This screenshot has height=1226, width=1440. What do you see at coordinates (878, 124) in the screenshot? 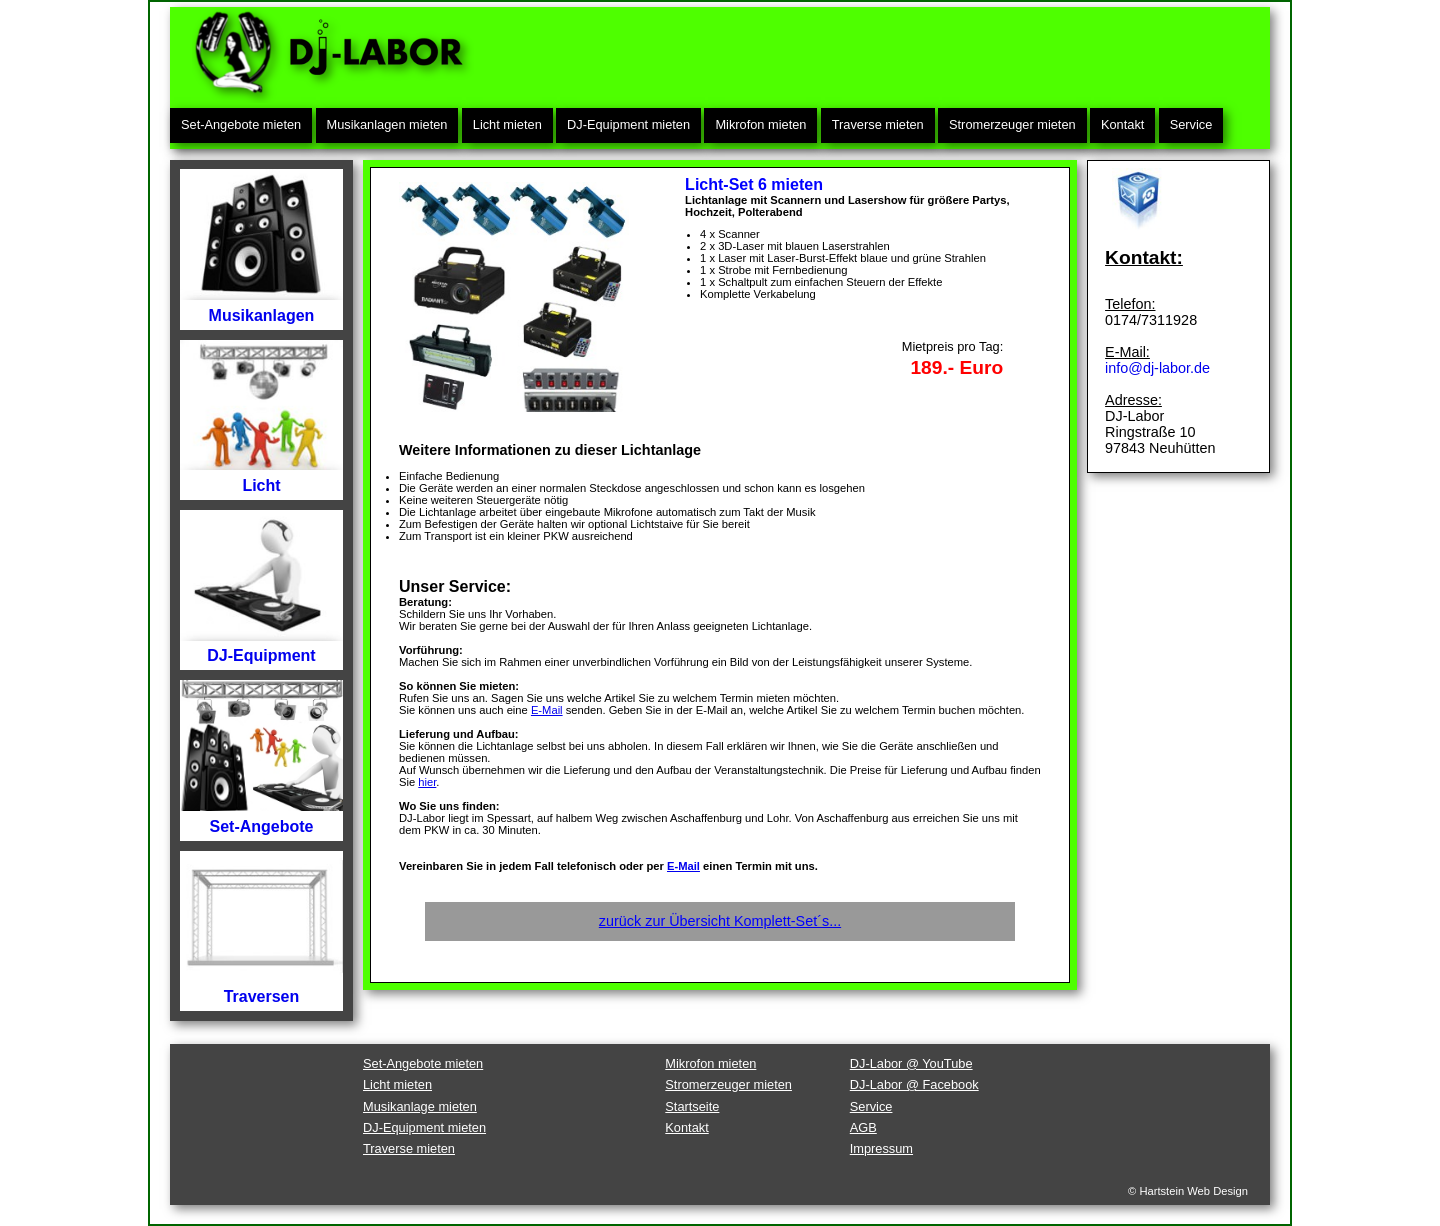
I see `Traverse mieten` at bounding box center [878, 124].